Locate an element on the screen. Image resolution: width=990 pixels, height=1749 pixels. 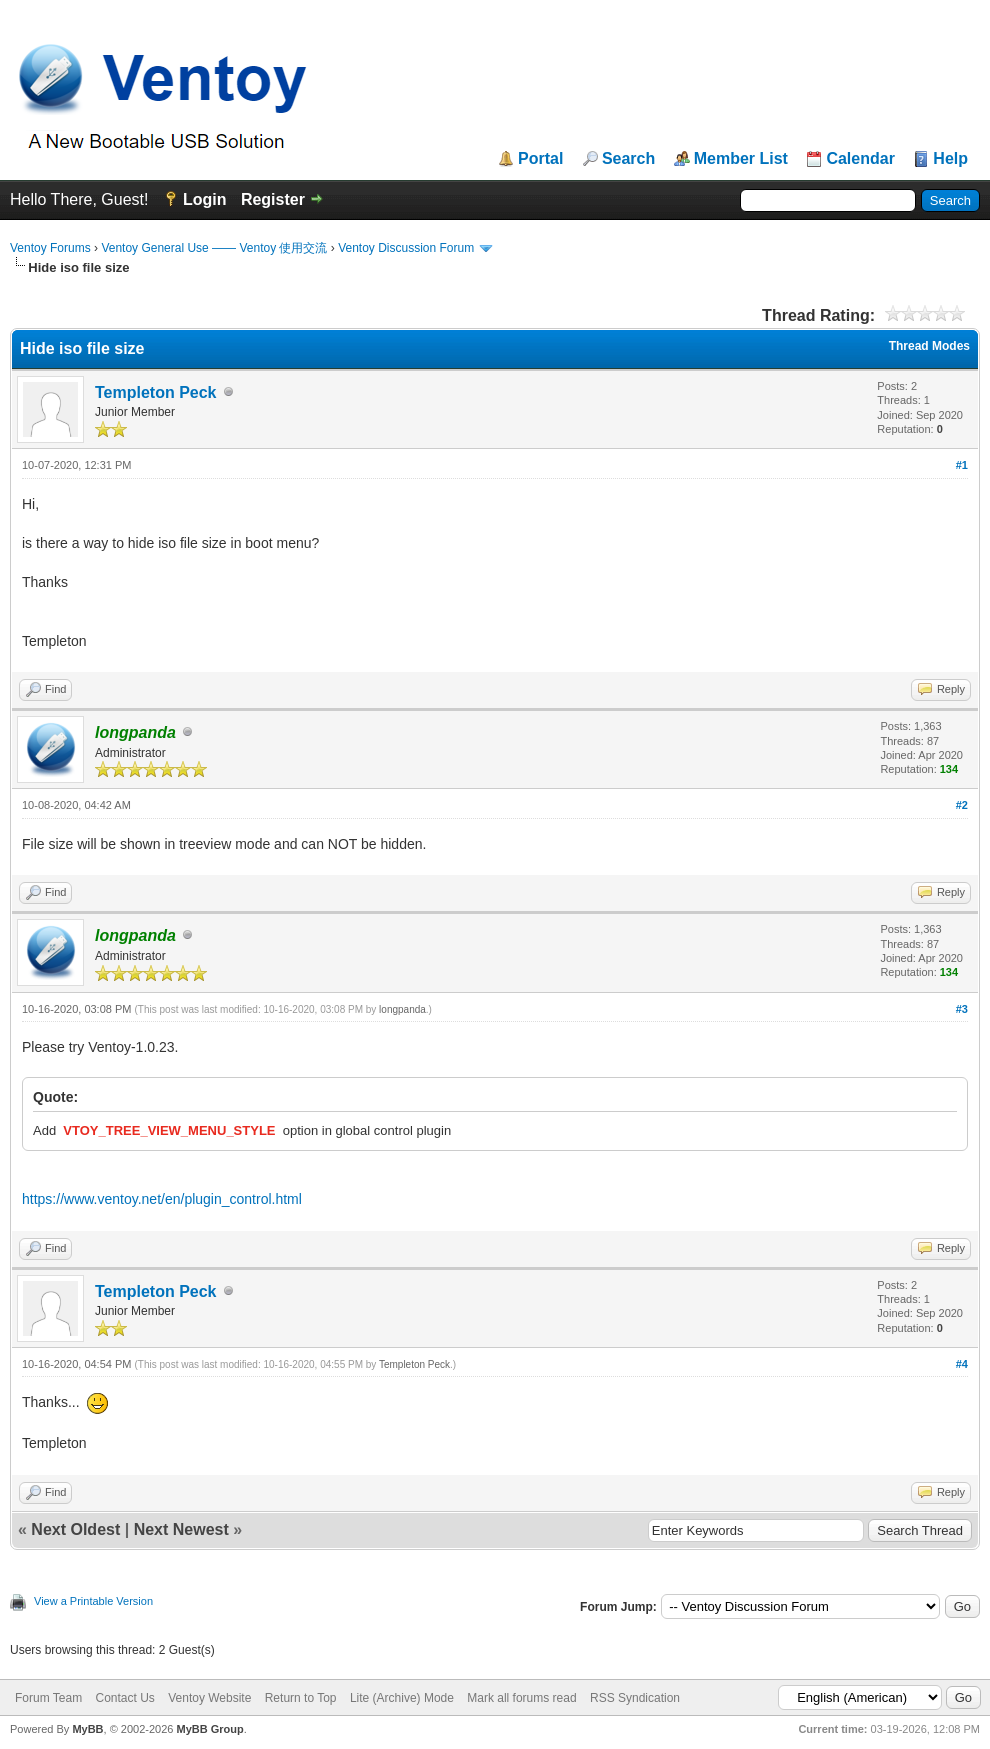
Mark all forums read is located at coordinates (521, 1698).